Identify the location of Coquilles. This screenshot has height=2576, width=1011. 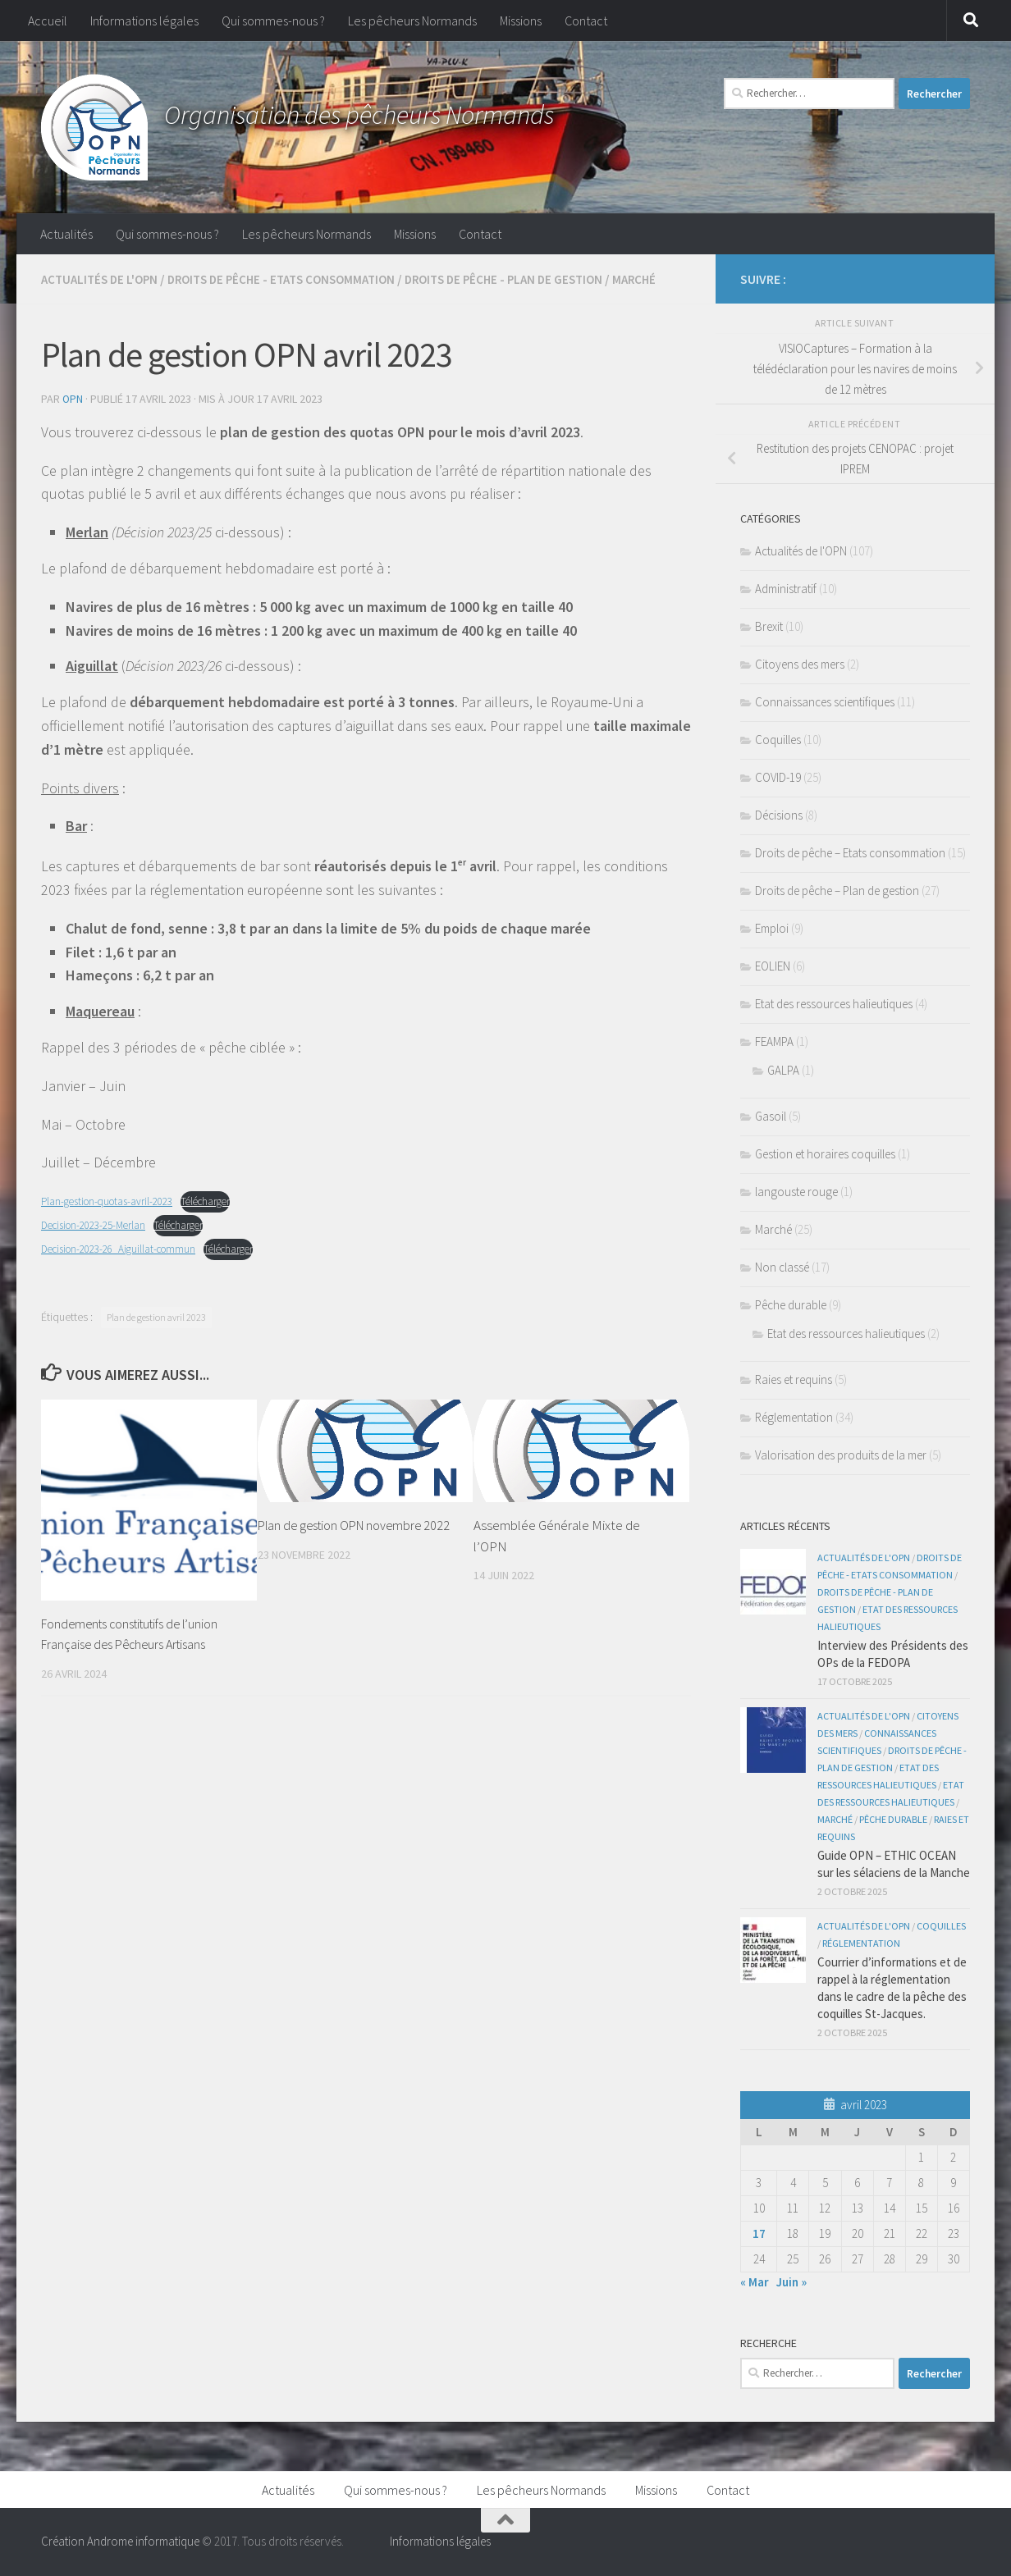
(778, 739).